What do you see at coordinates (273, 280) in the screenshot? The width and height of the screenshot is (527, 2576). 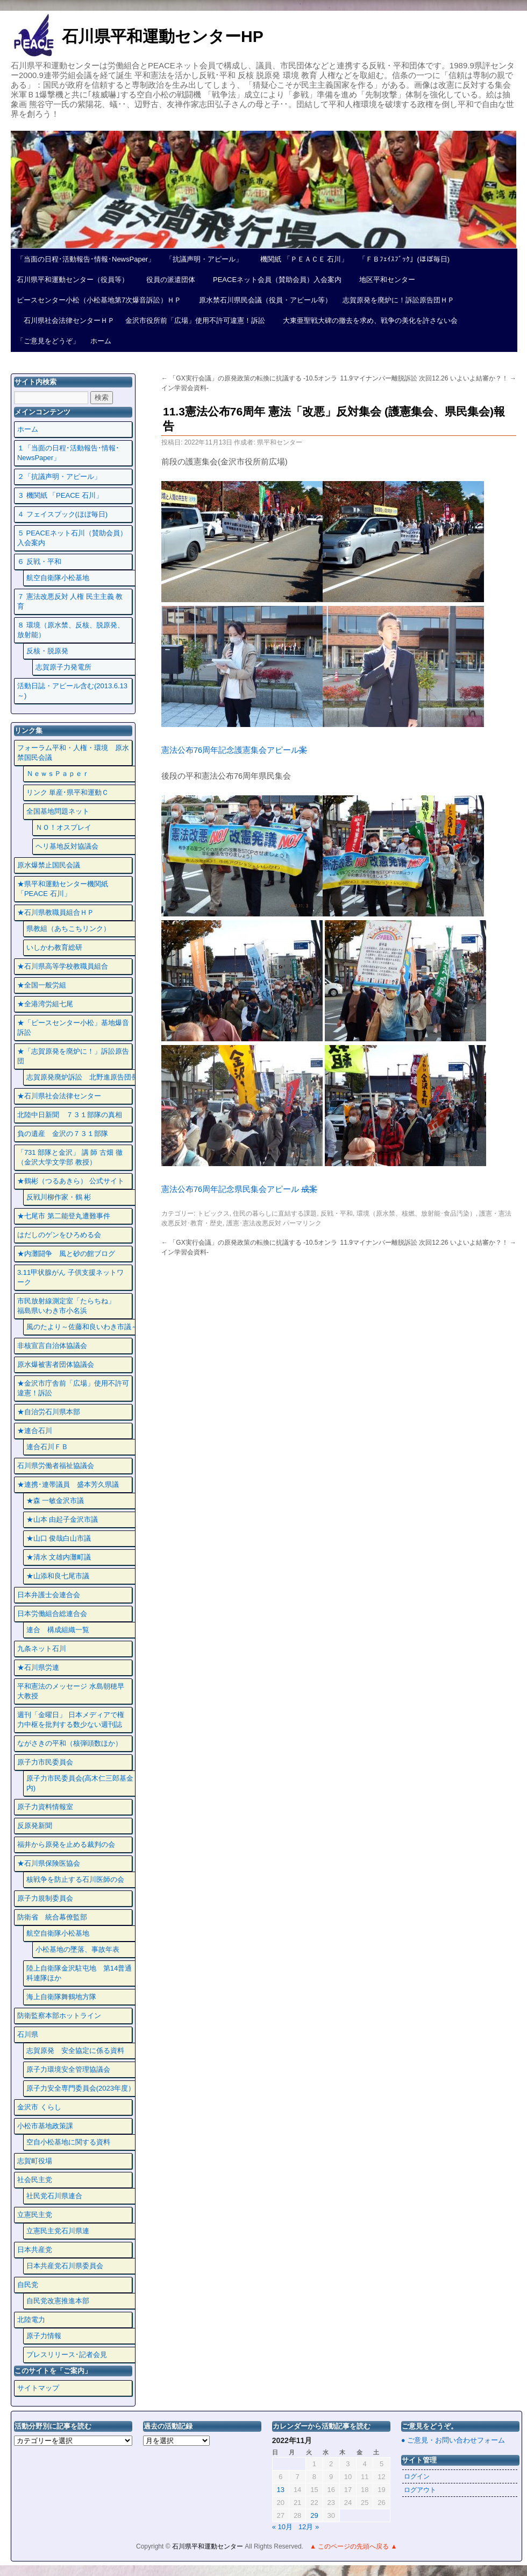 I see `PEACEネット会員（賛助会員）入会案内` at bounding box center [273, 280].